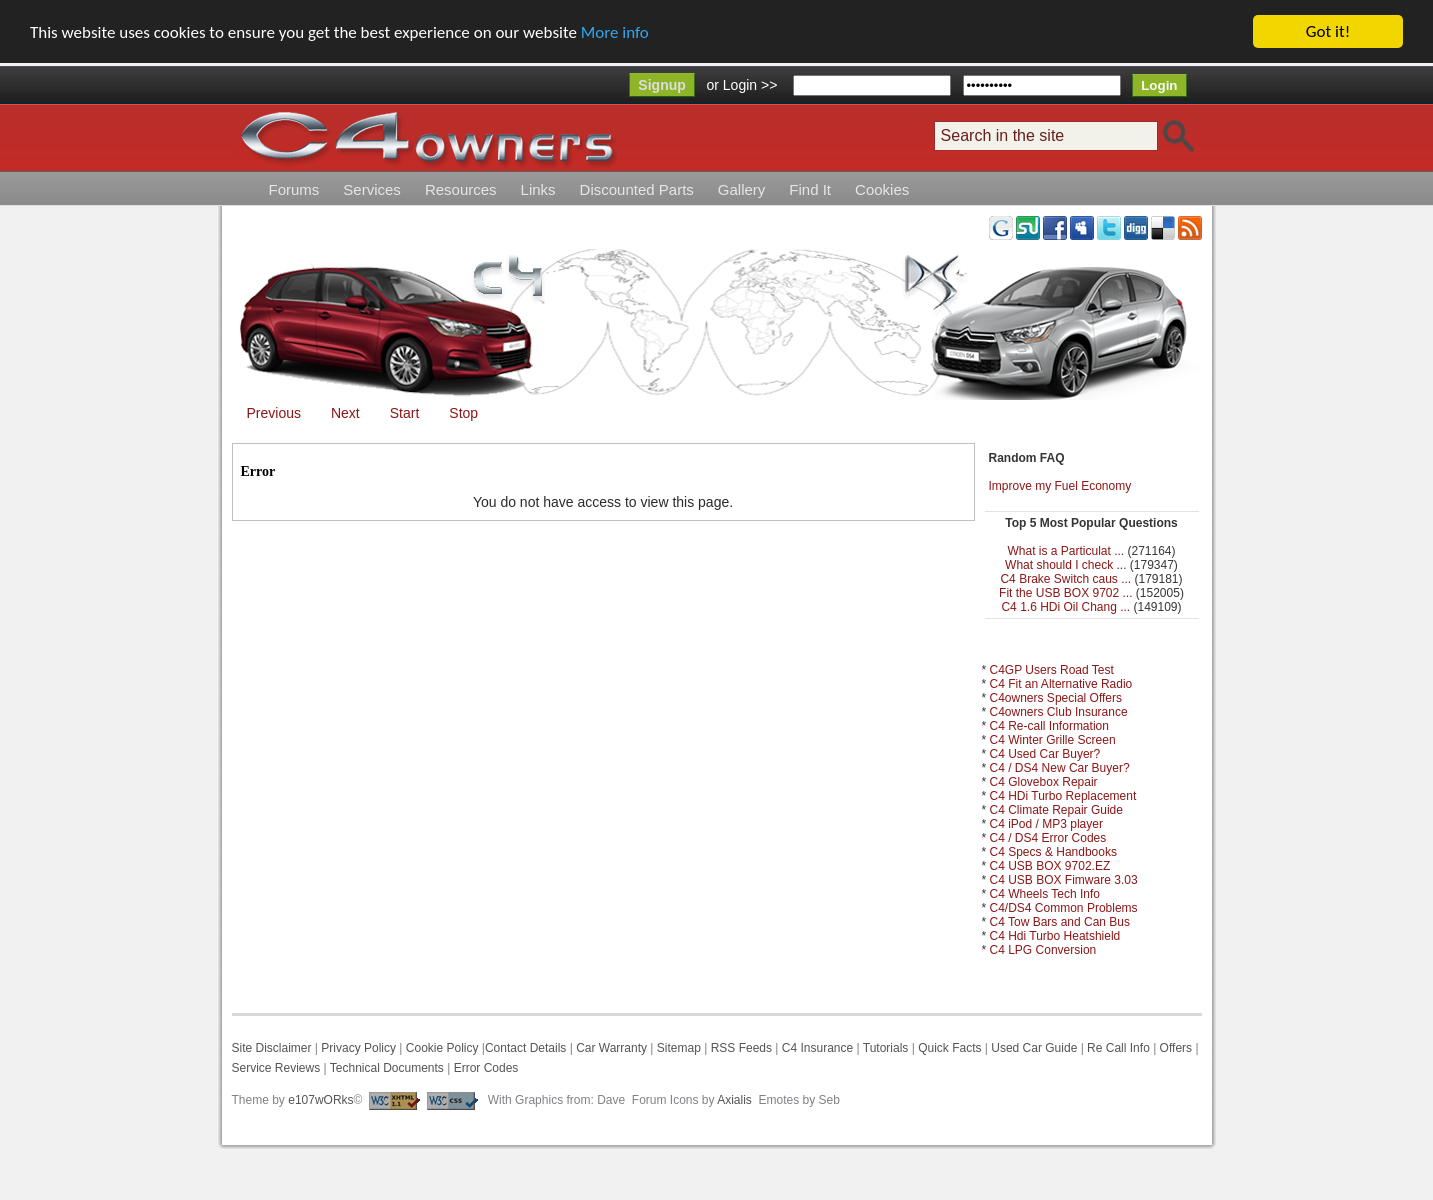 The width and height of the screenshot is (1433, 1200). What do you see at coordinates (1064, 880) in the screenshot?
I see `C4 USB BOX Fimware 3.03` at bounding box center [1064, 880].